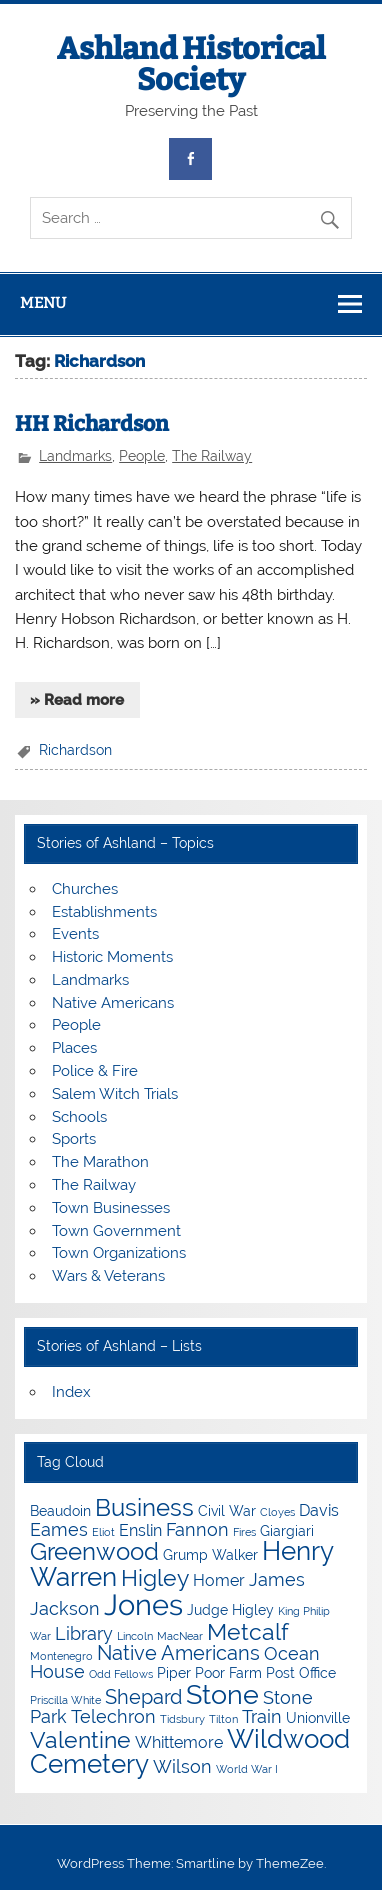 The width and height of the screenshot is (382, 1890). What do you see at coordinates (228, 1673) in the screenshot?
I see `Poor Farm [Poor Farm (4 items)]` at bounding box center [228, 1673].